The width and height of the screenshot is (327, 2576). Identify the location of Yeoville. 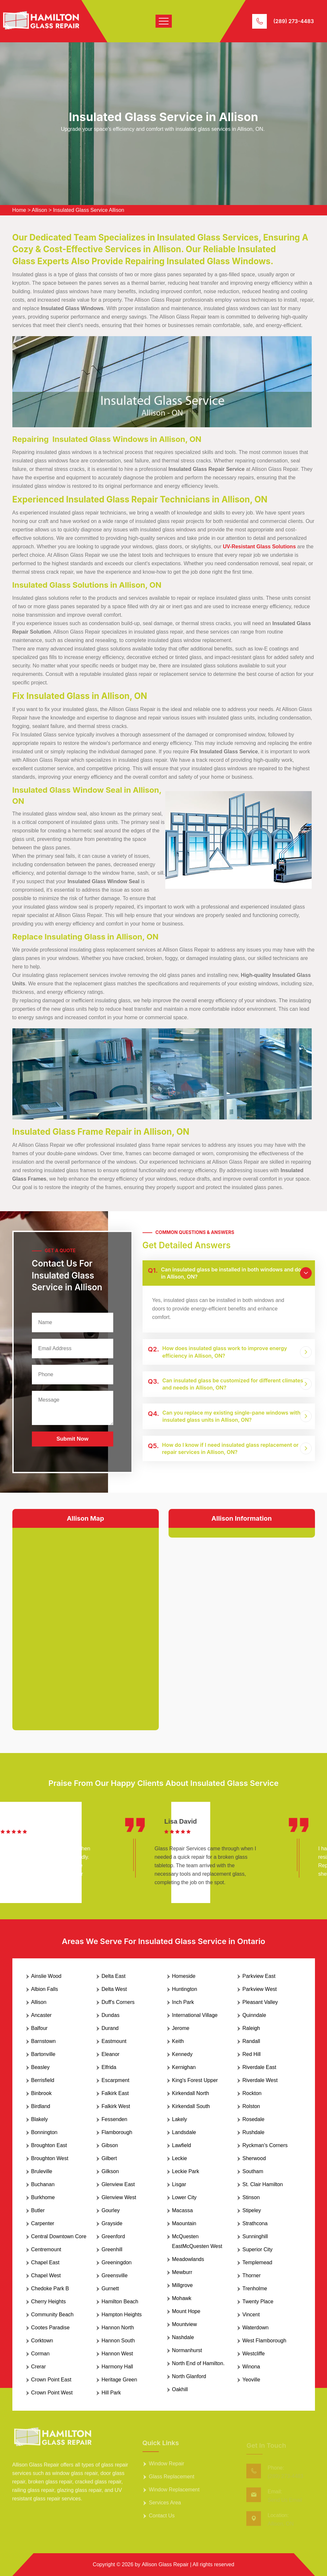
(251, 2379).